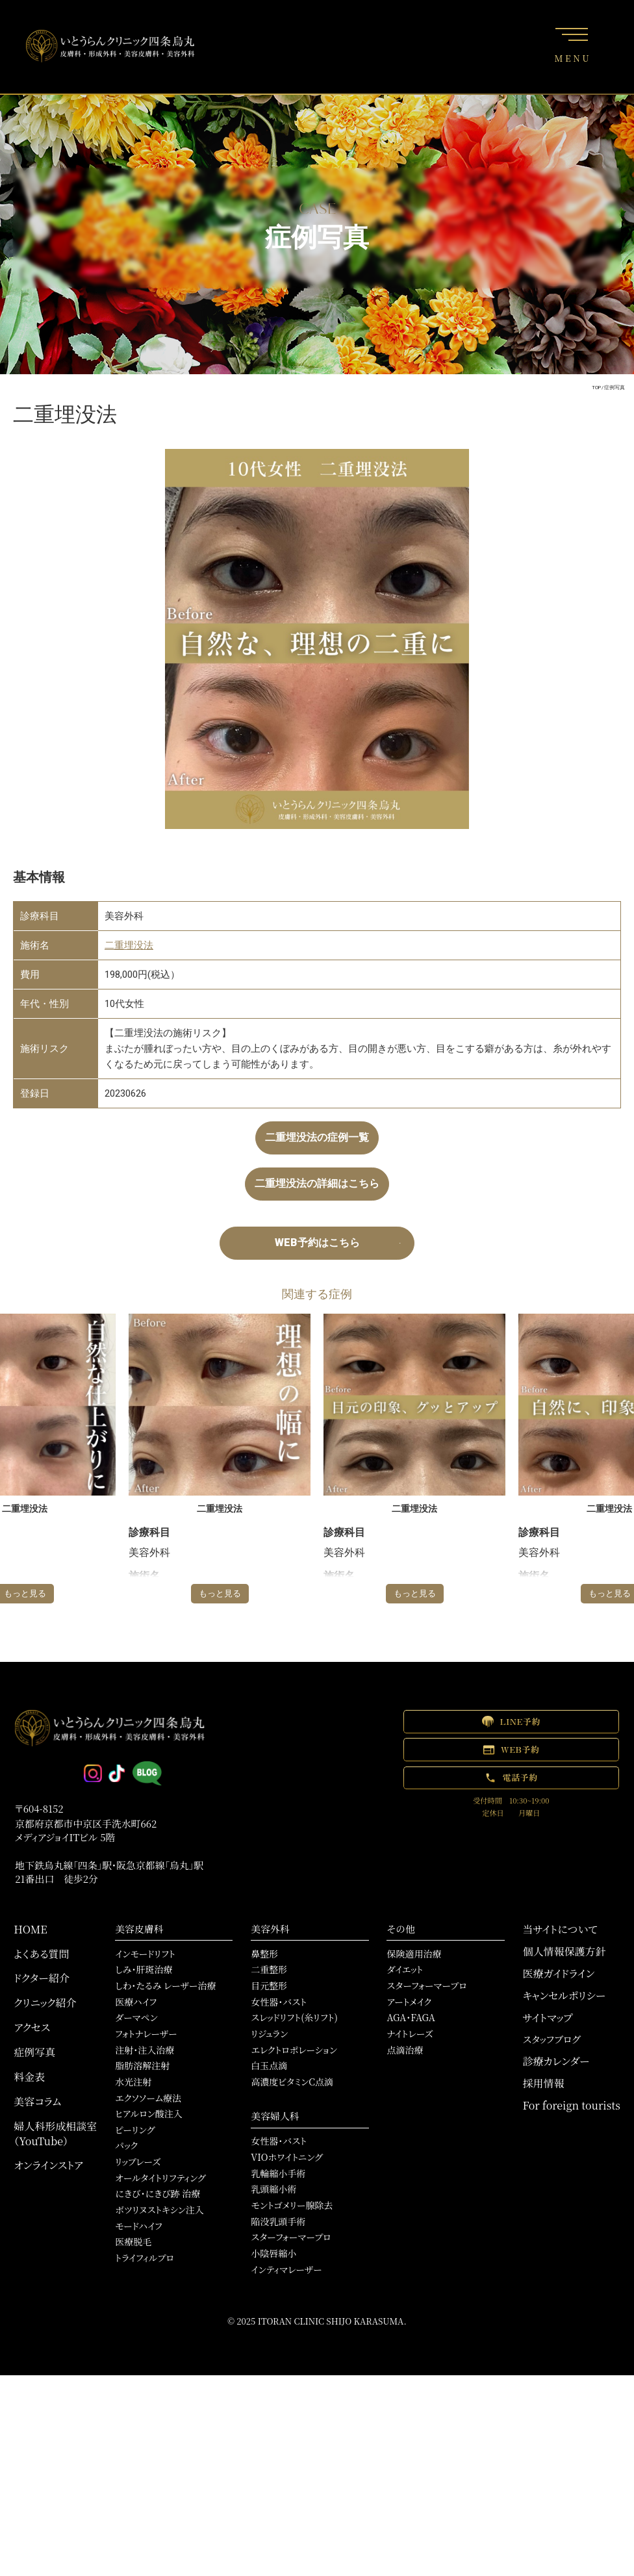  Describe the element at coordinates (146, 2033) in the screenshot. I see `フォトナレーザー` at that location.